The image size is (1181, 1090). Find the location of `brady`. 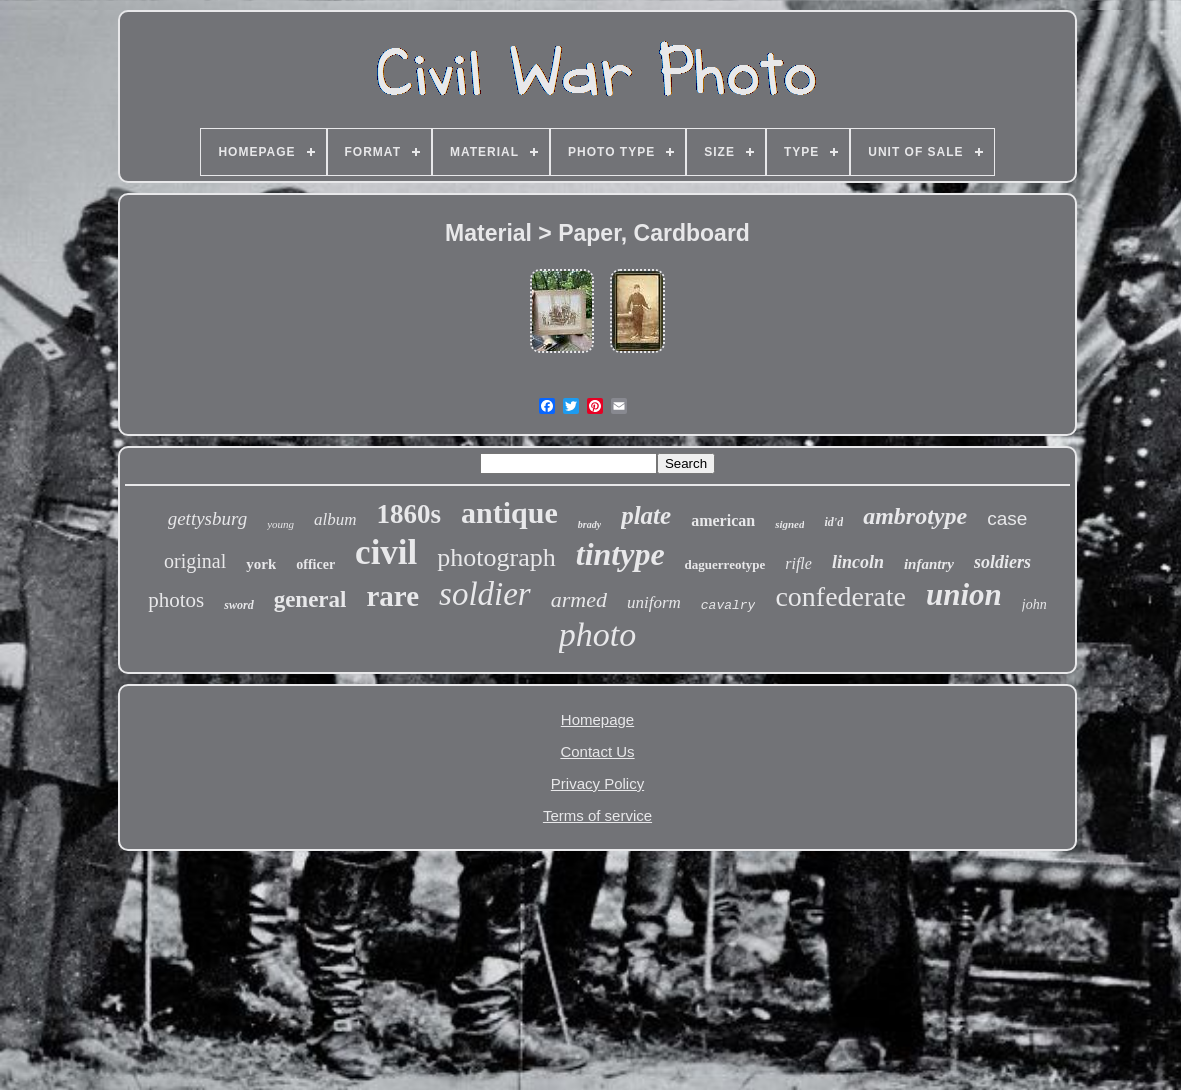

brady is located at coordinates (589, 524).